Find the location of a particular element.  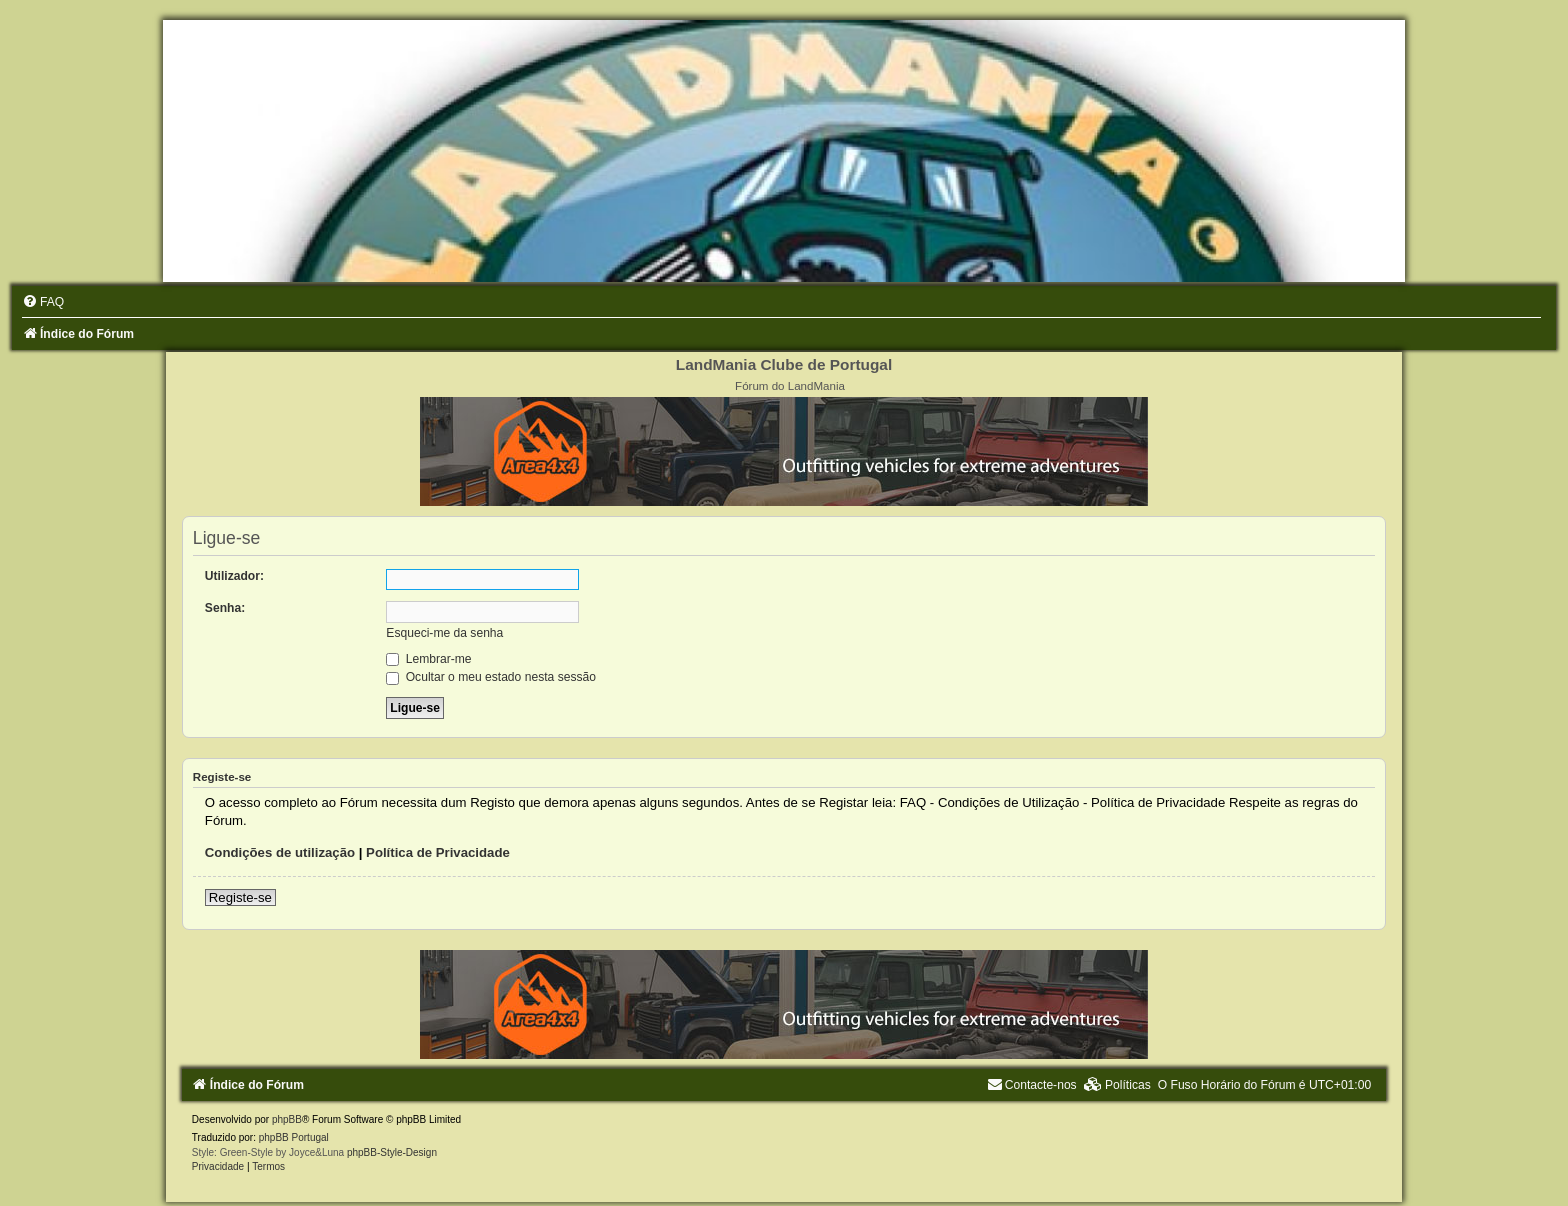

Utilizador: is located at coordinates (234, 576).